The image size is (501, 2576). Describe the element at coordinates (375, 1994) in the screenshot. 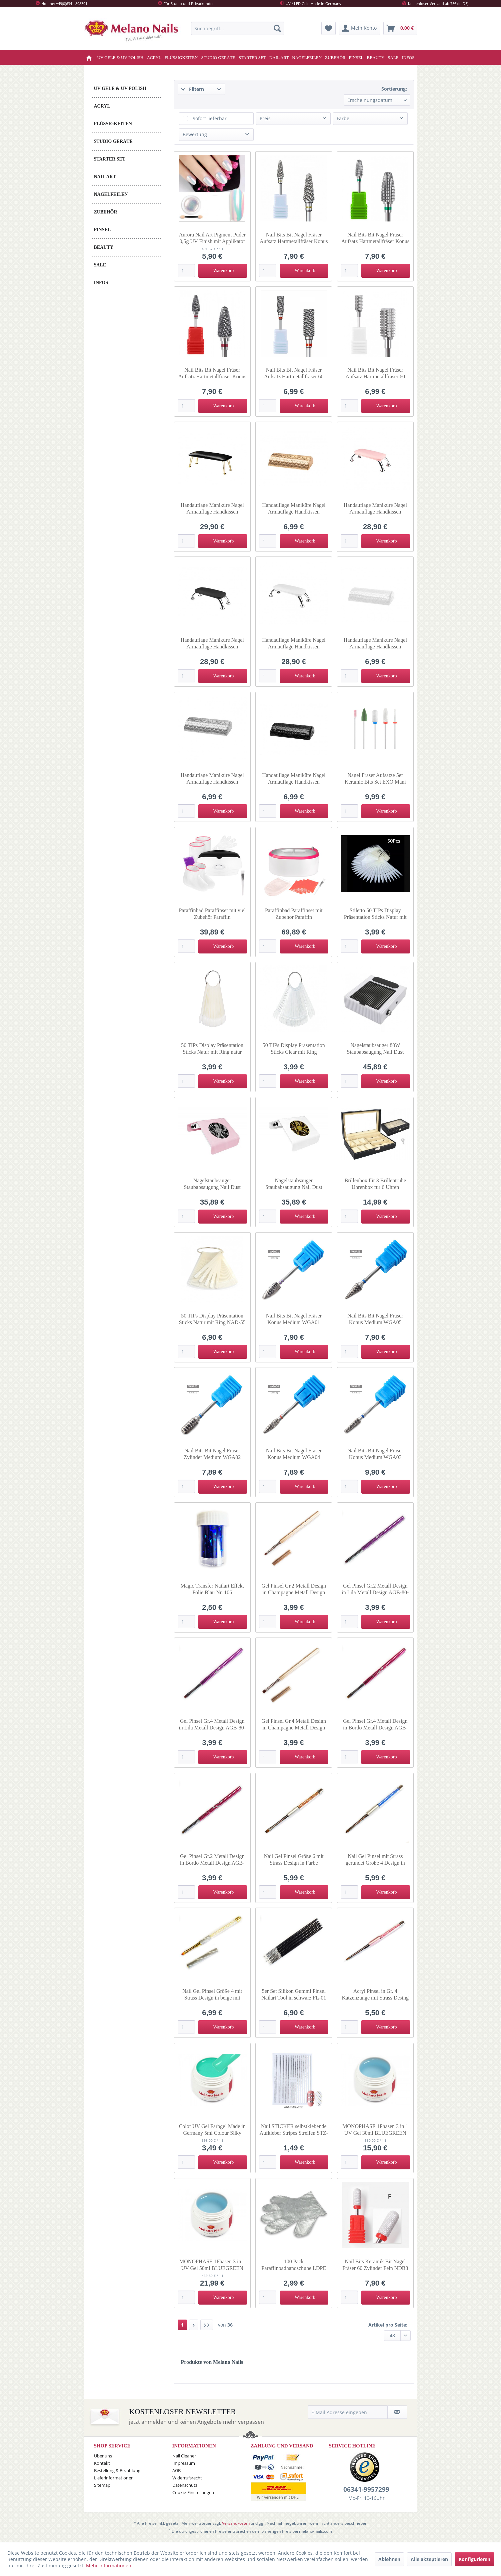

I see `Acryl Pinsel in Gr. 4 Katzenzunge mit Strass Desing Rundgebunden AP-01` at that location.